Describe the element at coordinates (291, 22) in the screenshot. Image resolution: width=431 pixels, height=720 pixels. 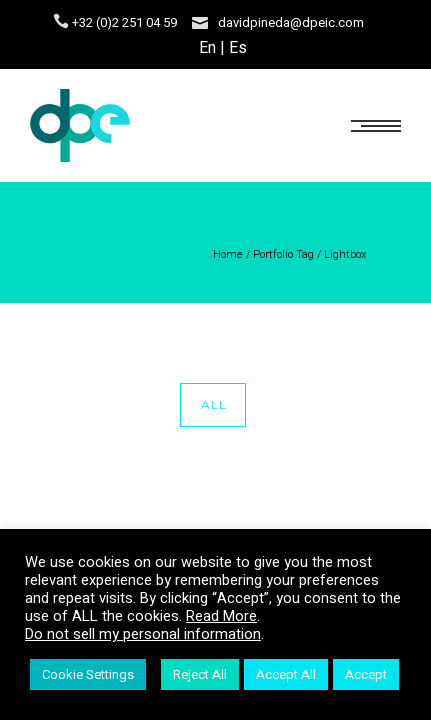
I see `davidpineda@dpeic.com` at that location.